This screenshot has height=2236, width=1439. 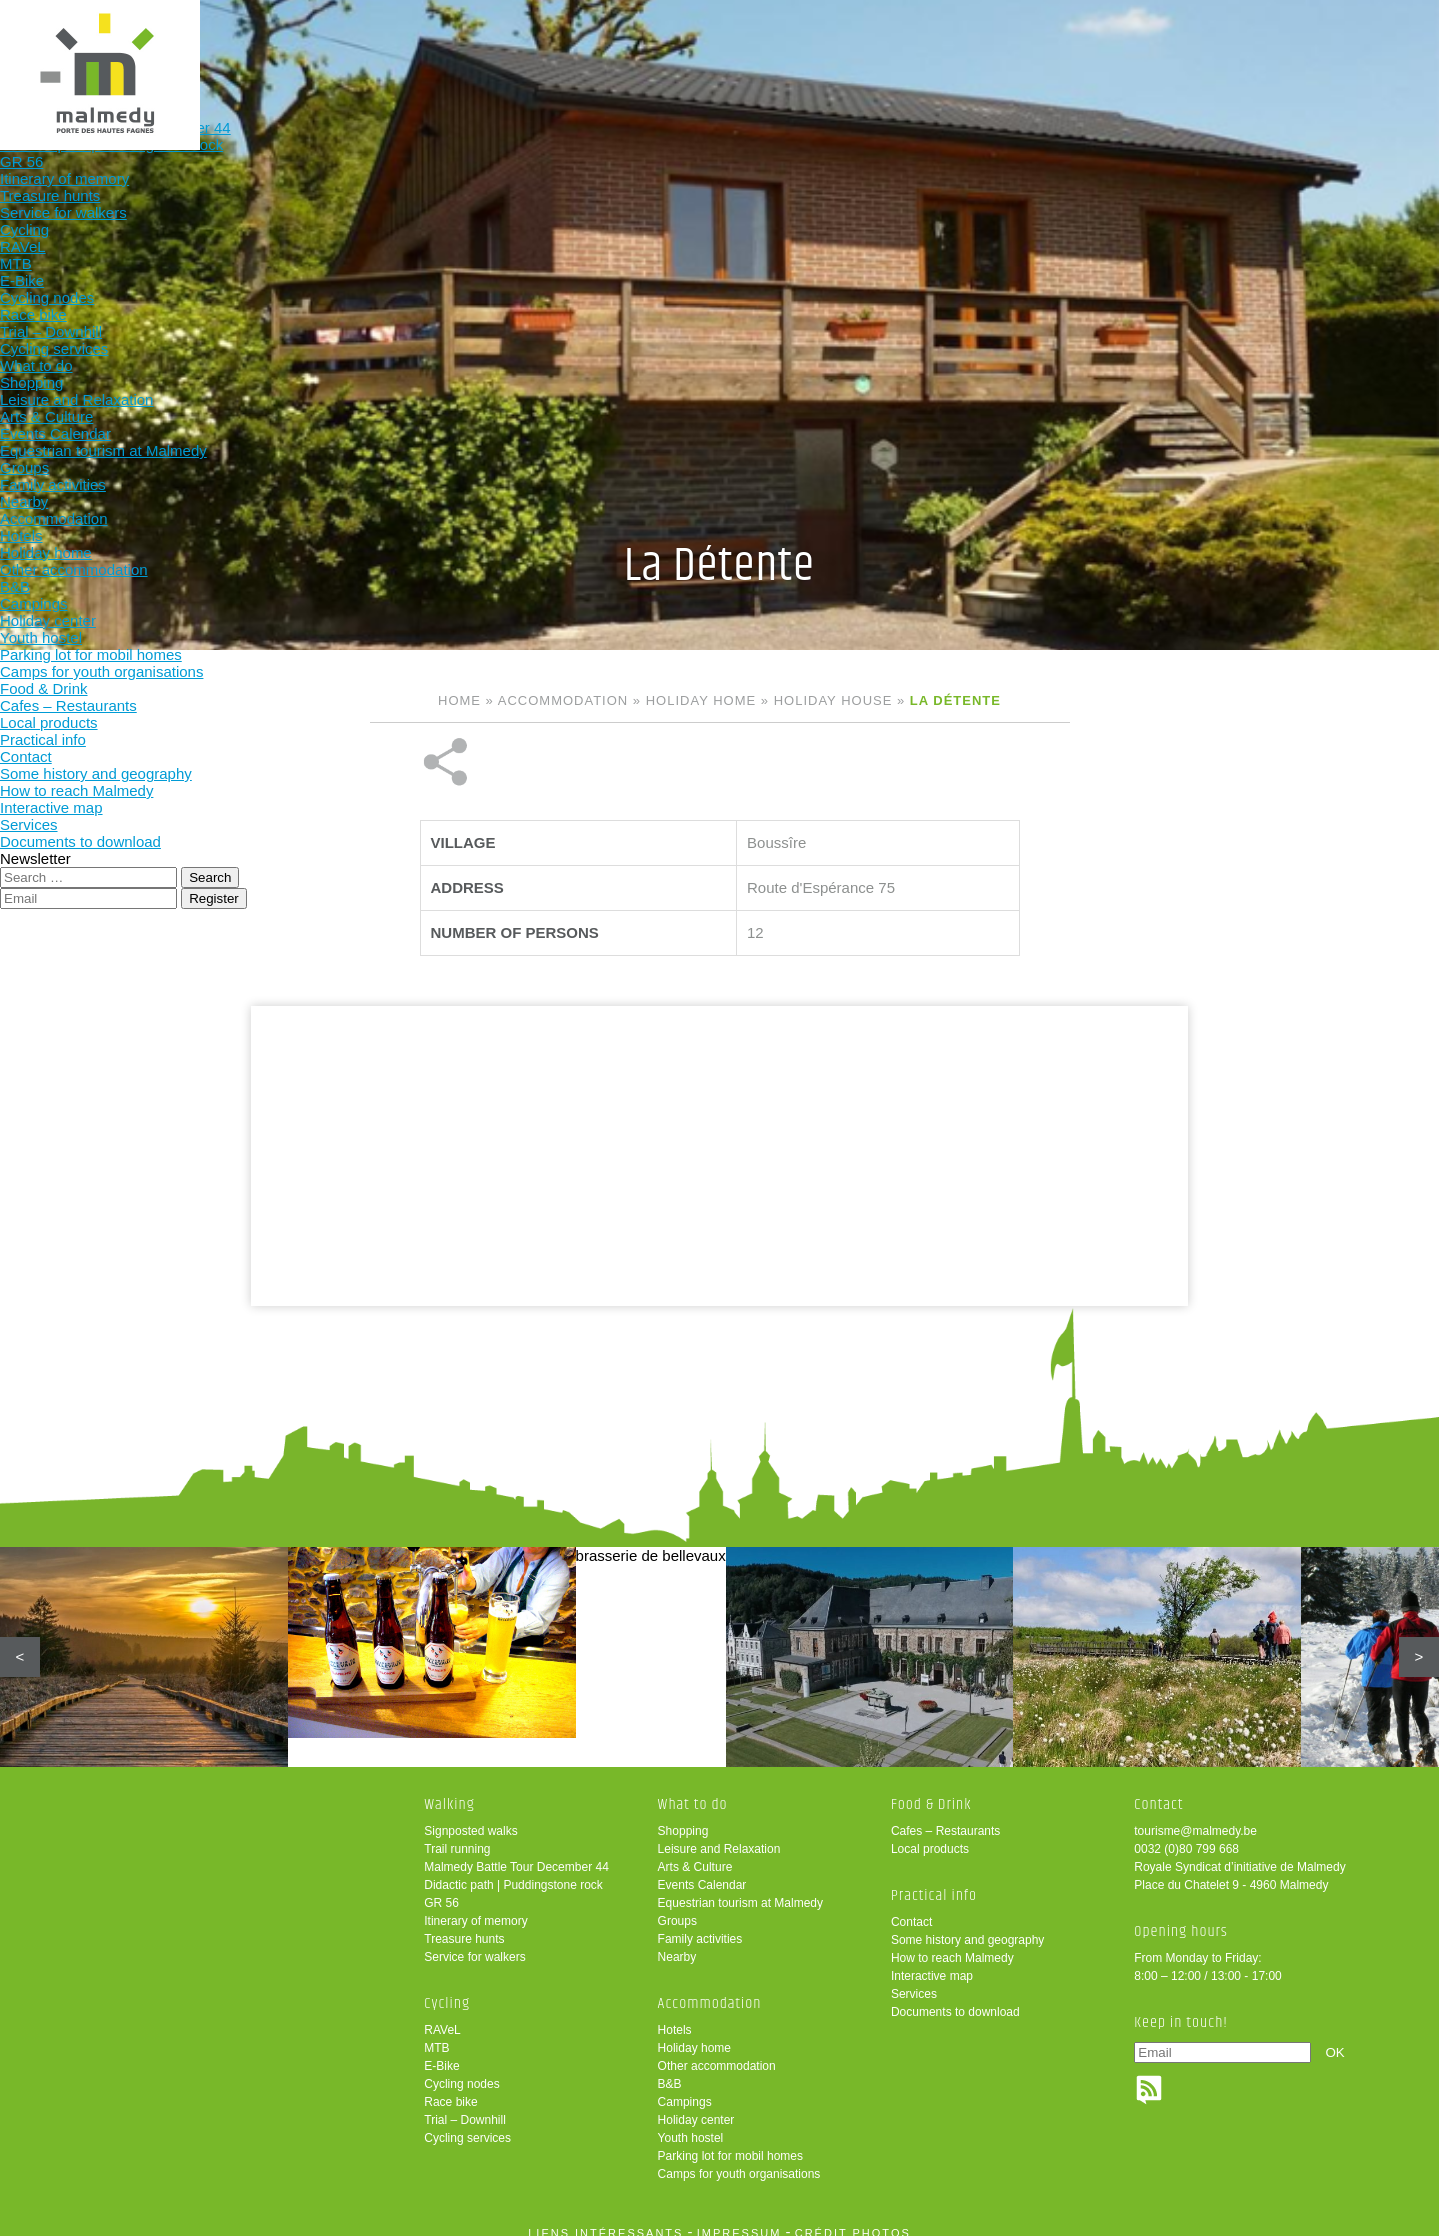 I want to click on Service for walkers, so click(x=474, y=1943).